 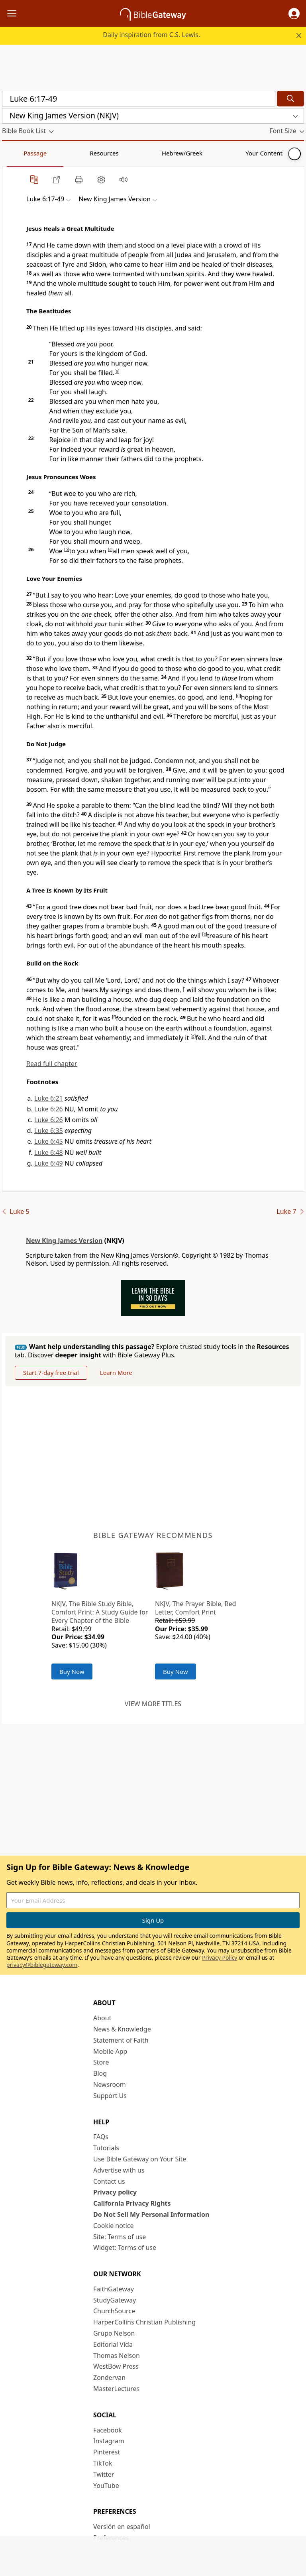 What do you see at coordinates (119, 2170) in the screenshot?
I see `Advertise with us` at bounding box center [119, 2170].